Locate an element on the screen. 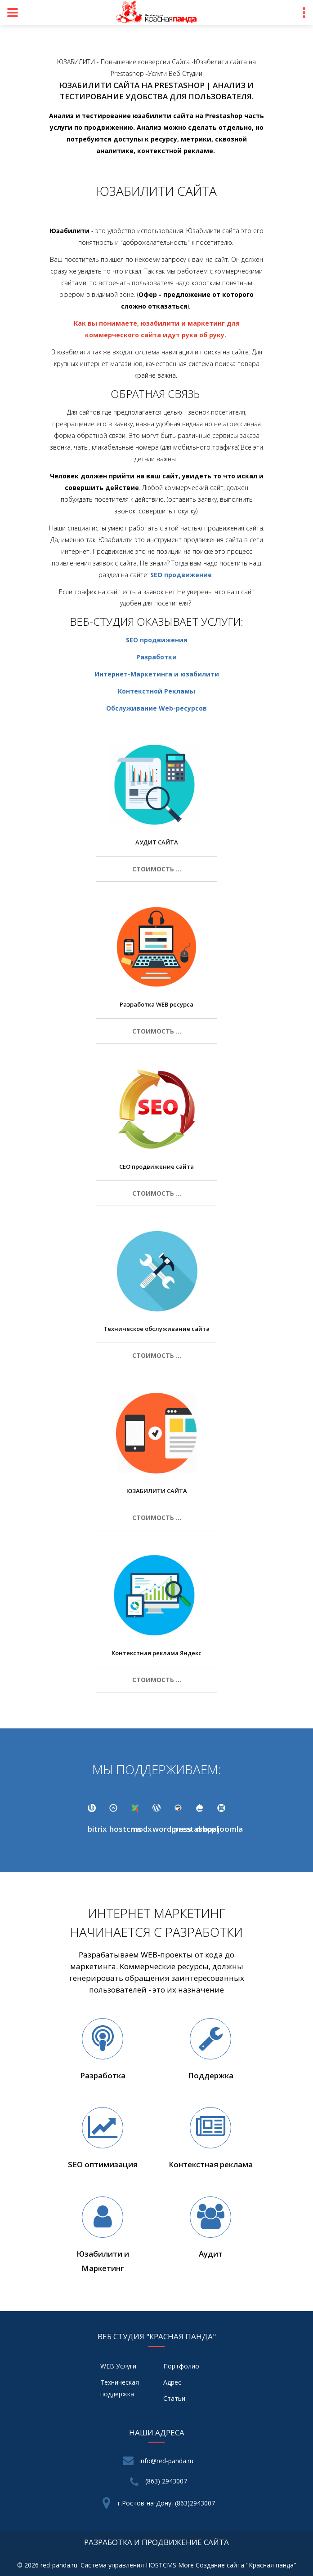  Контекстная реклама is located at coordinates (211, 2164).